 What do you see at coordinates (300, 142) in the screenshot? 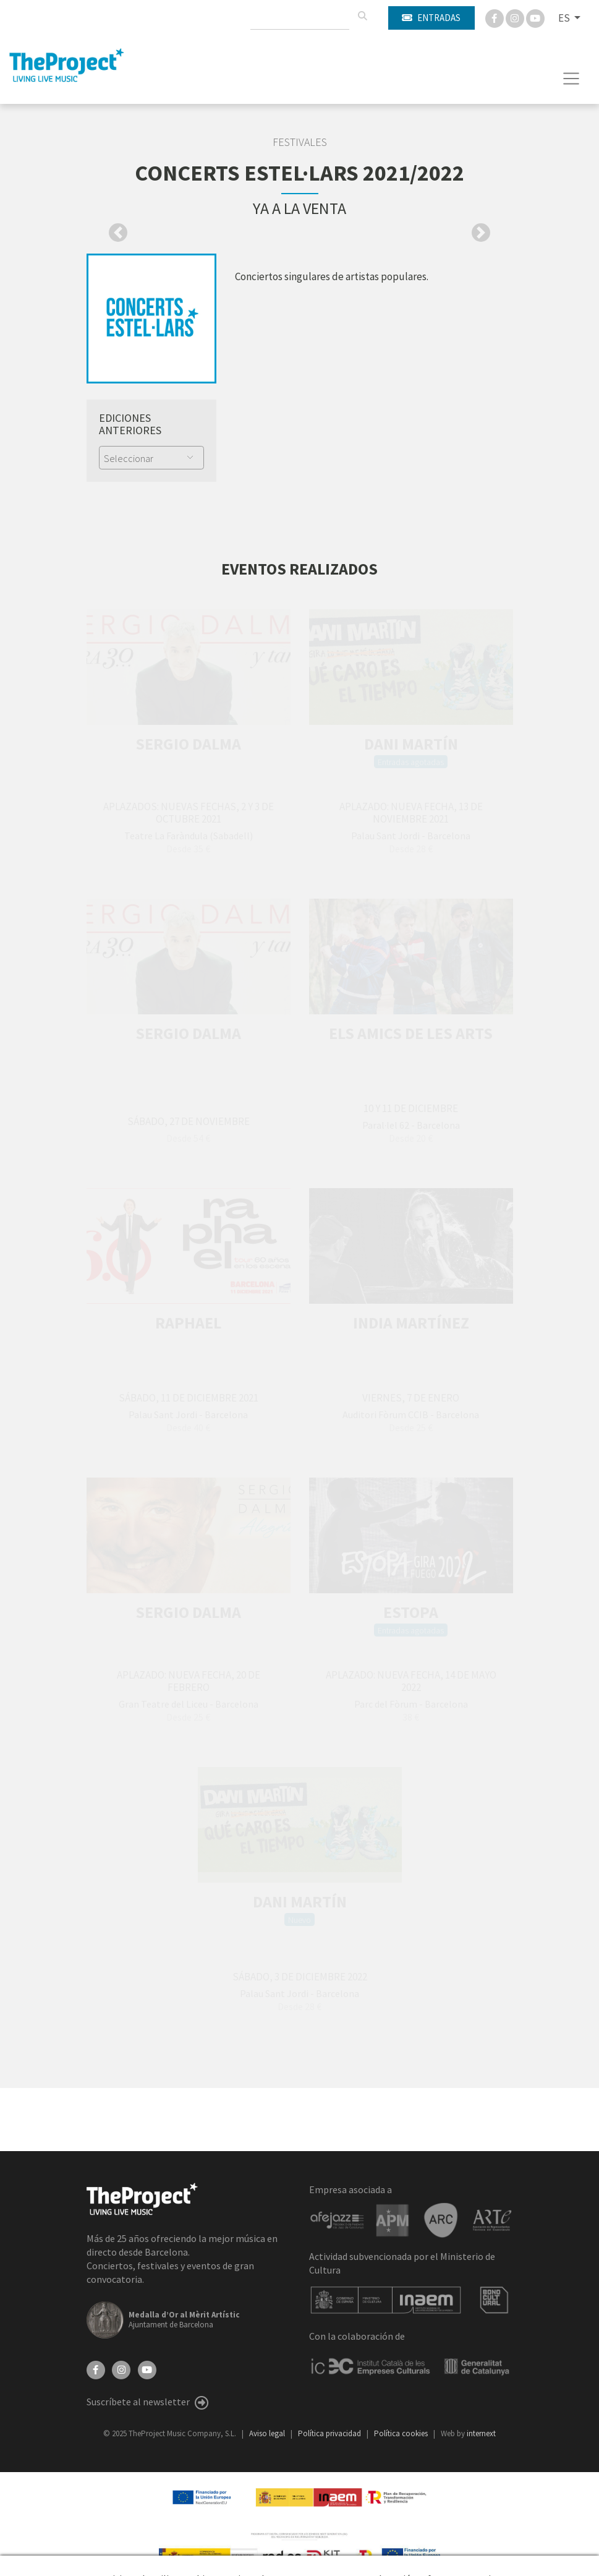
I see `Festivales` at bounding box center [300, 142].